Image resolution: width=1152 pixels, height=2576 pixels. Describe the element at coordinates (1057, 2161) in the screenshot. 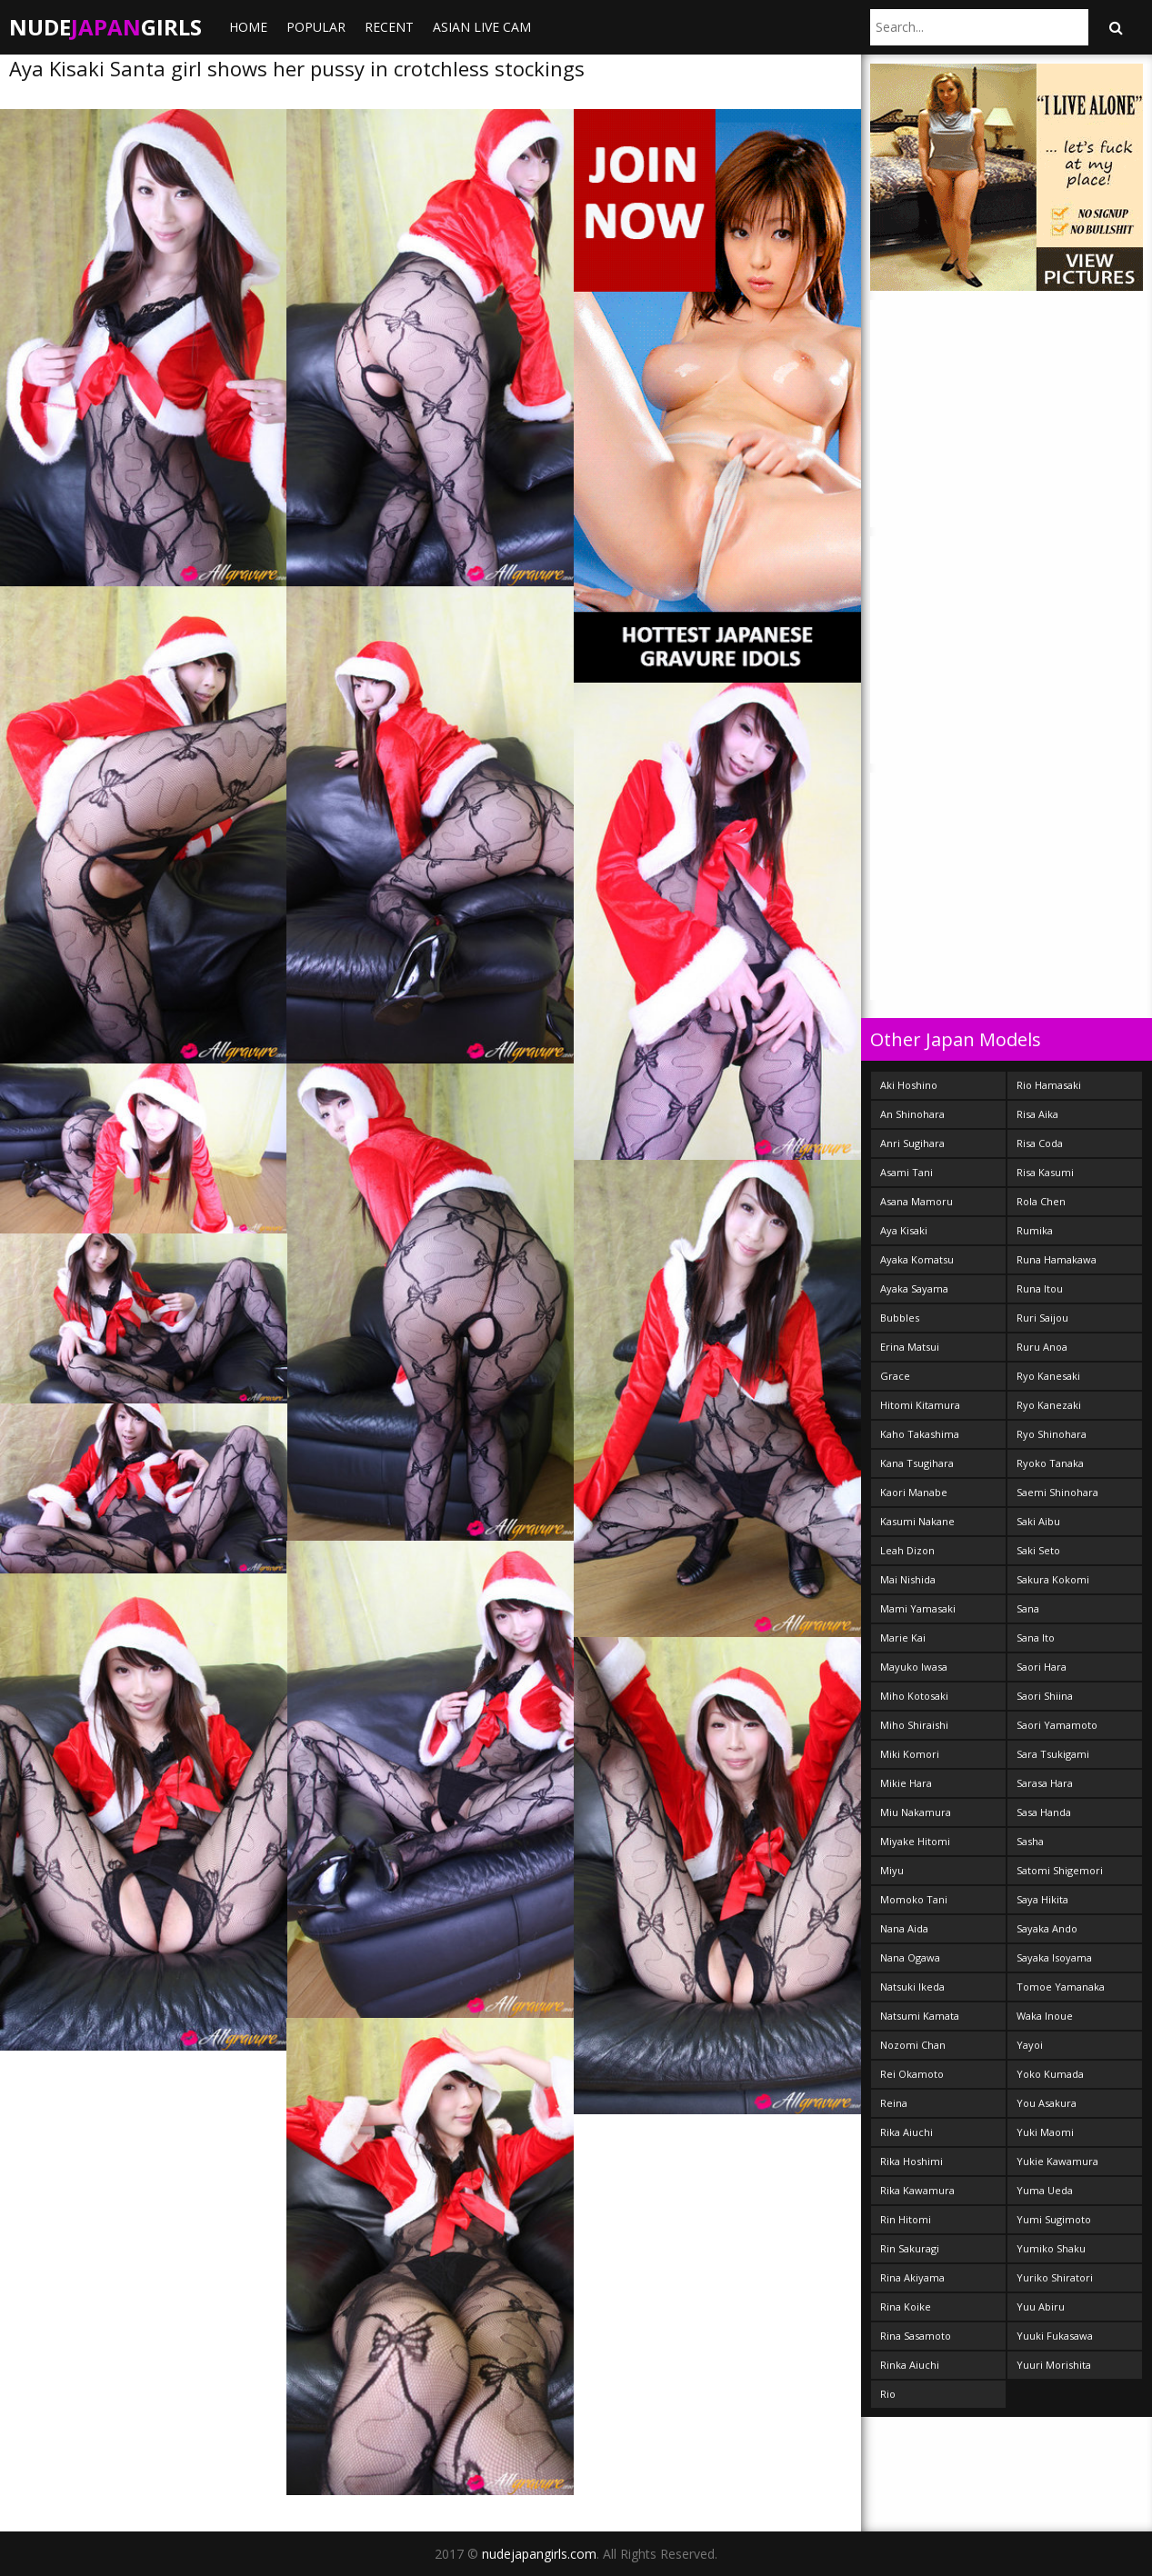

I see `Yukie Kawamura` at that location.